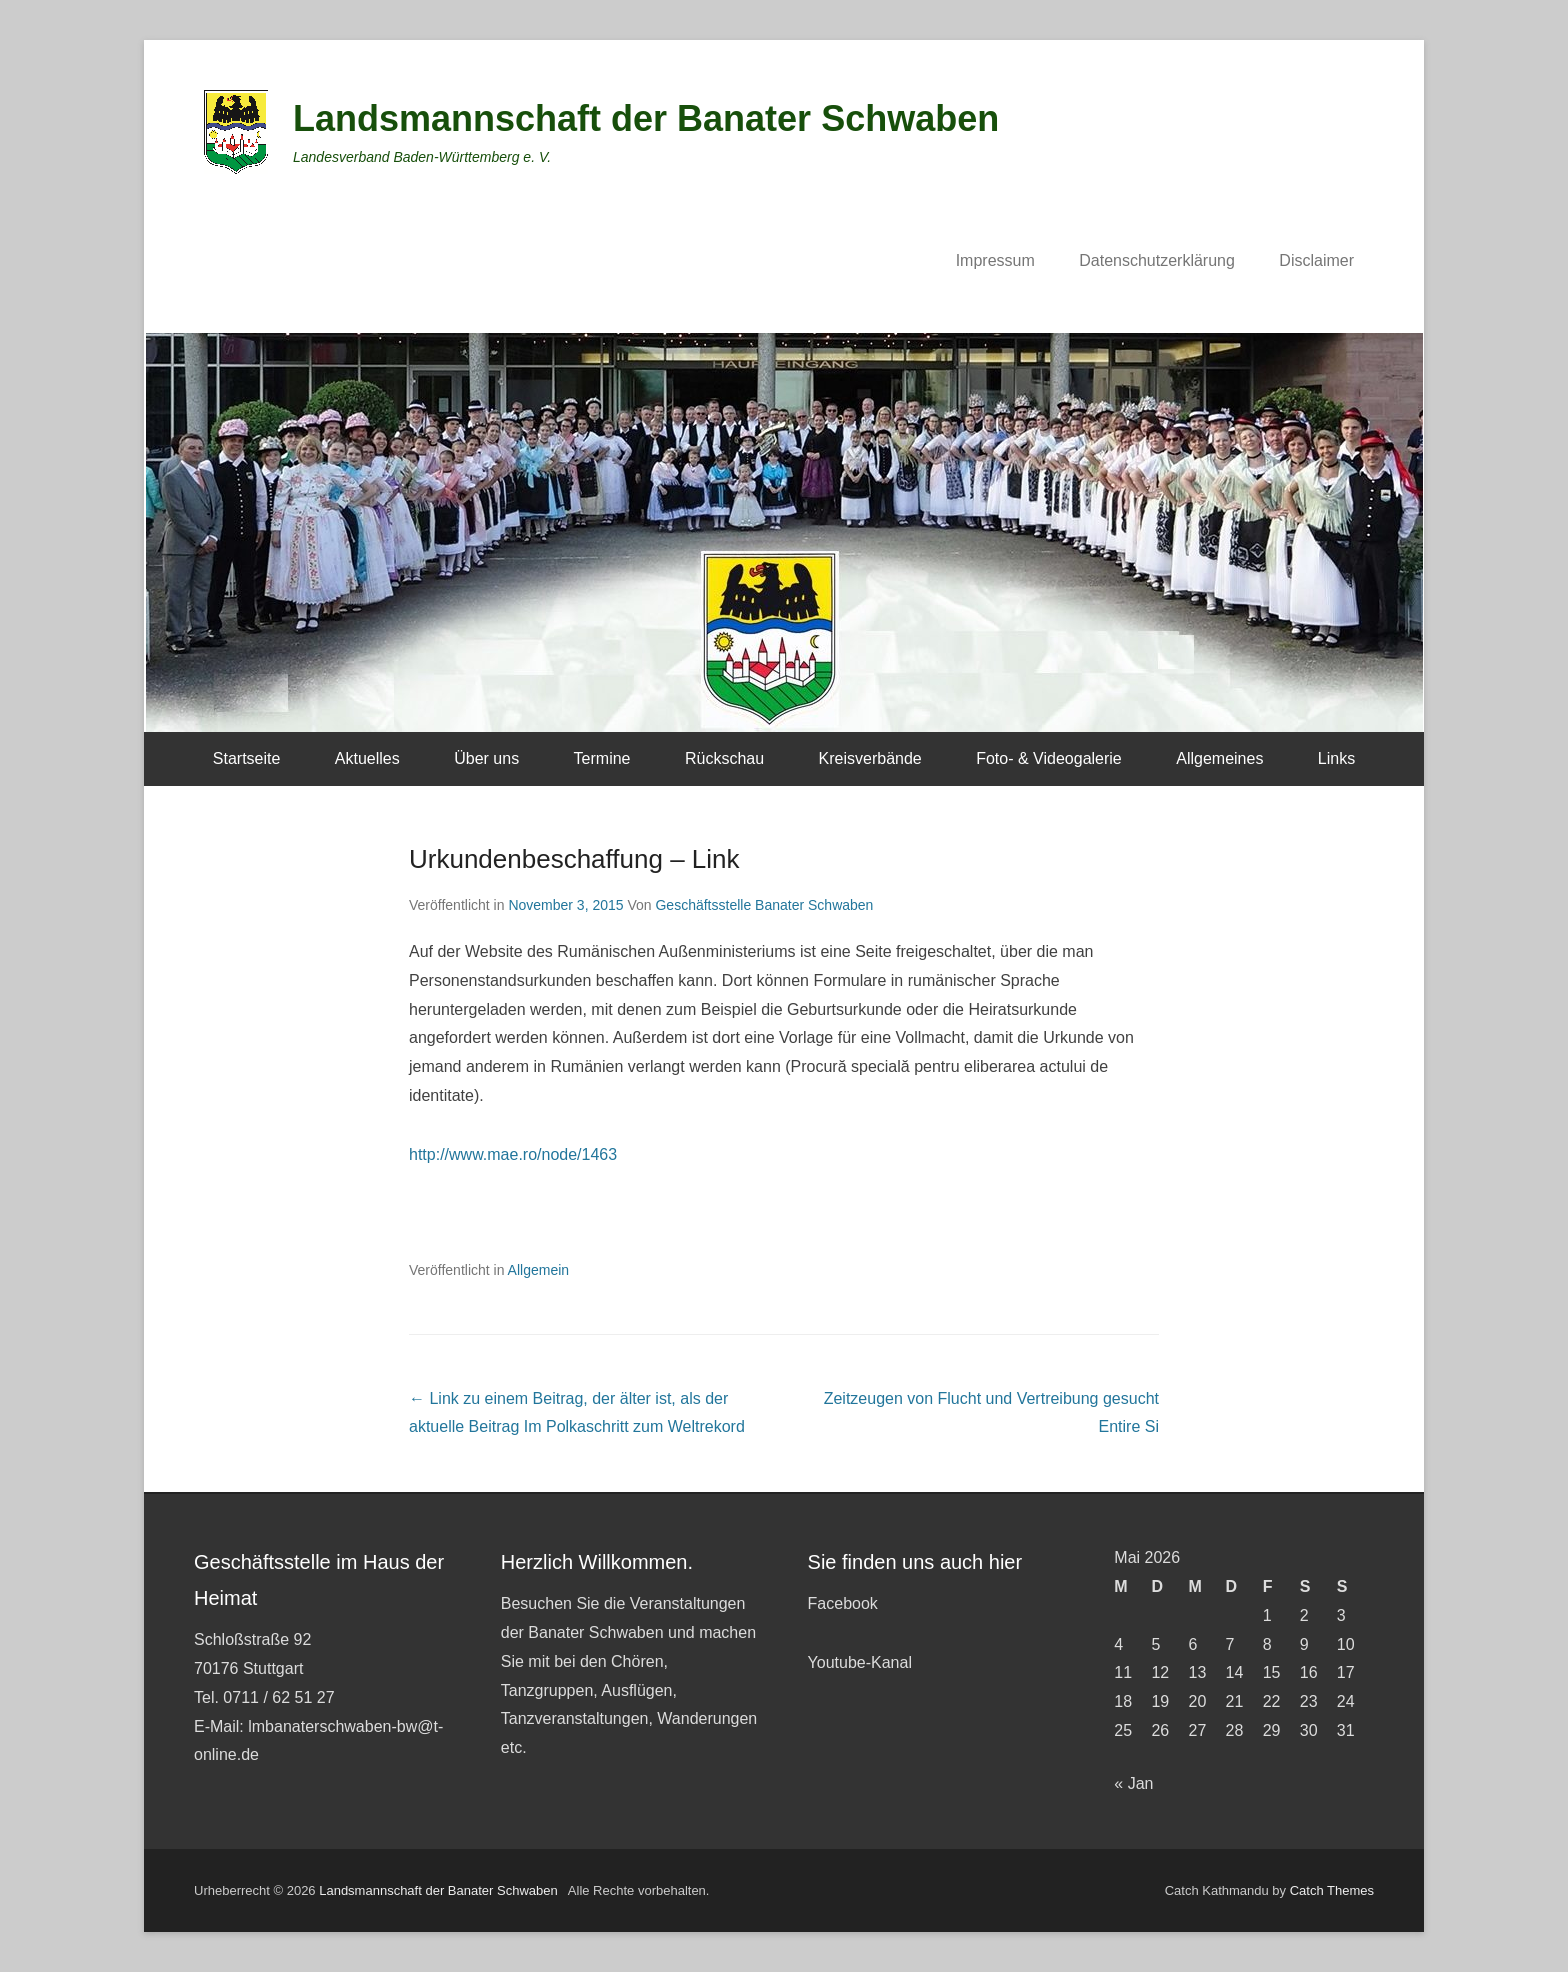  I want to click on Impressum, so click(995, 260).